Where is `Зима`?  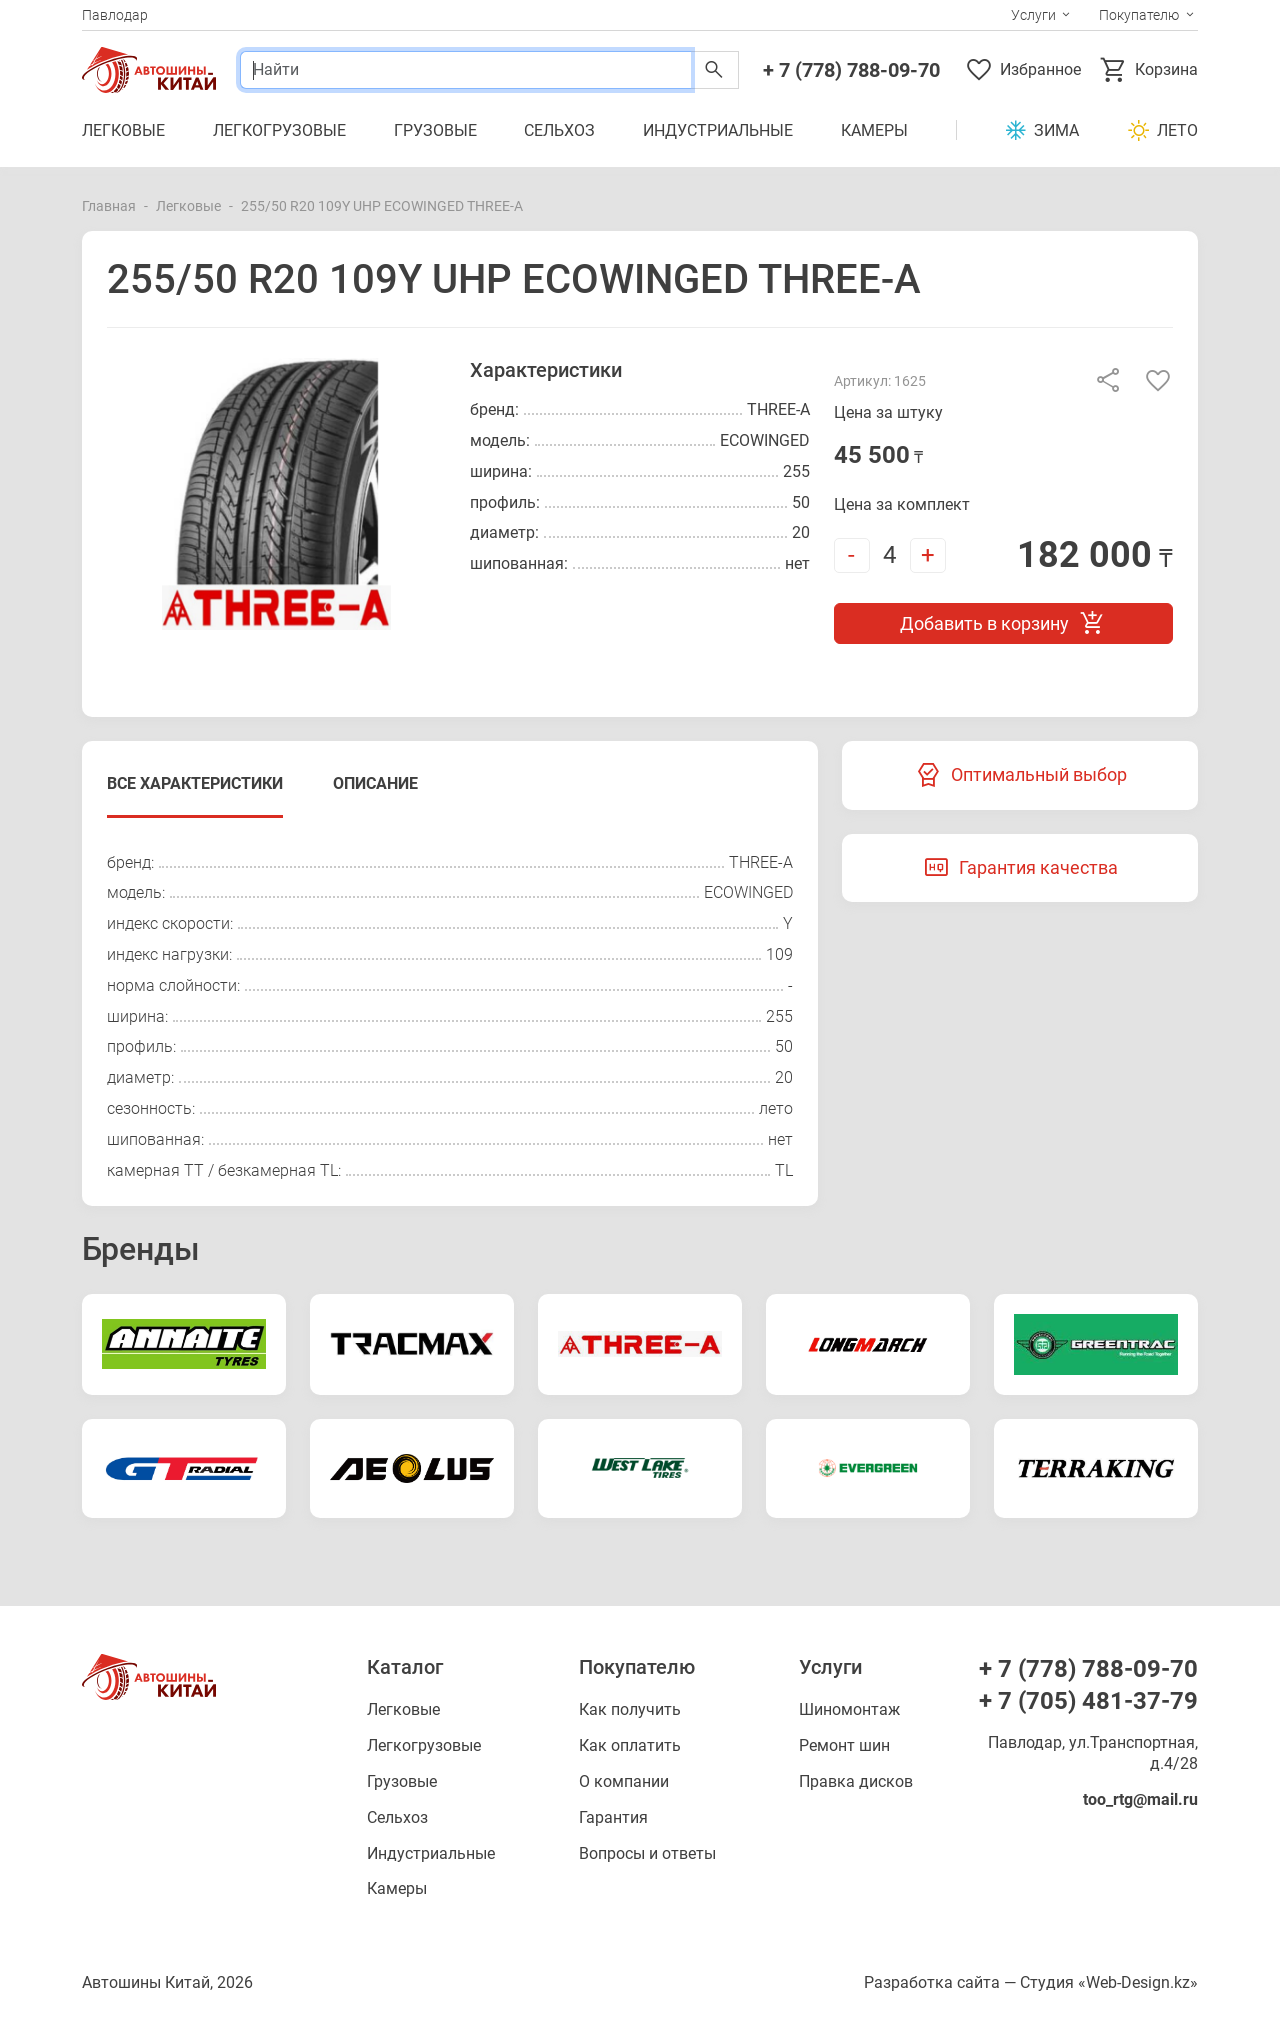
Зима is located at coordinates (1041, 131).